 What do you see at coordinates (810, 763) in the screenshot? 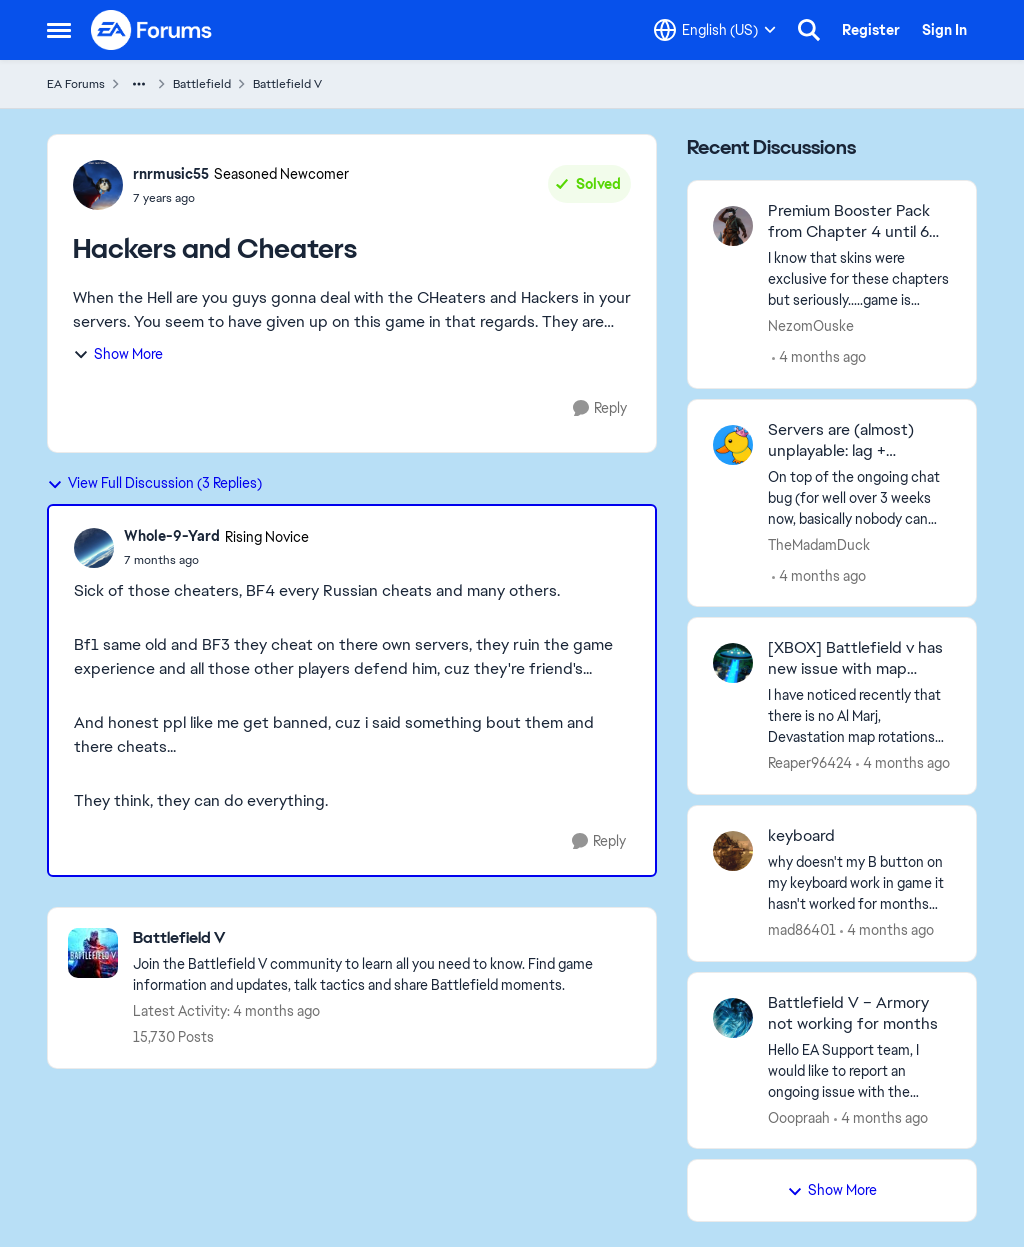
I see `Reaper96424 [View Profile: Reaper96424,]` at bounding box center [810, 763].